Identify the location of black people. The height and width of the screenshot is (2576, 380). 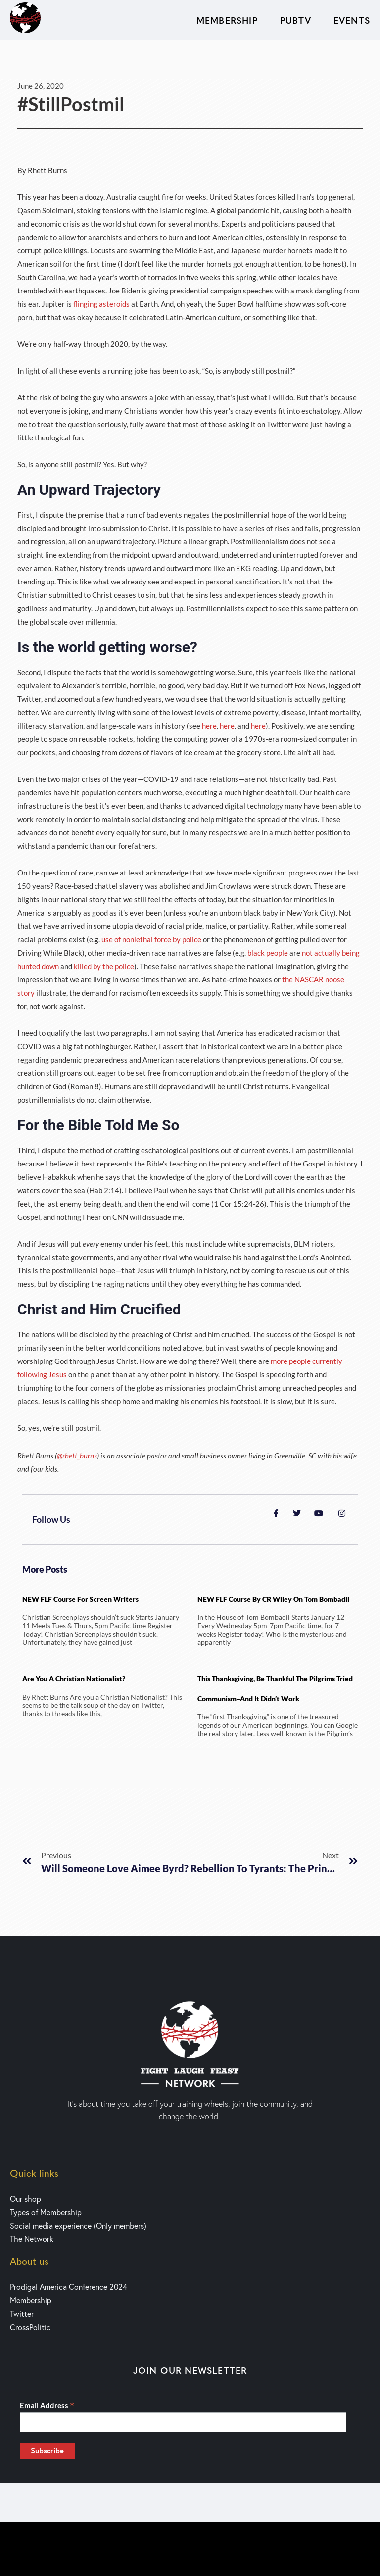
(268, 952).